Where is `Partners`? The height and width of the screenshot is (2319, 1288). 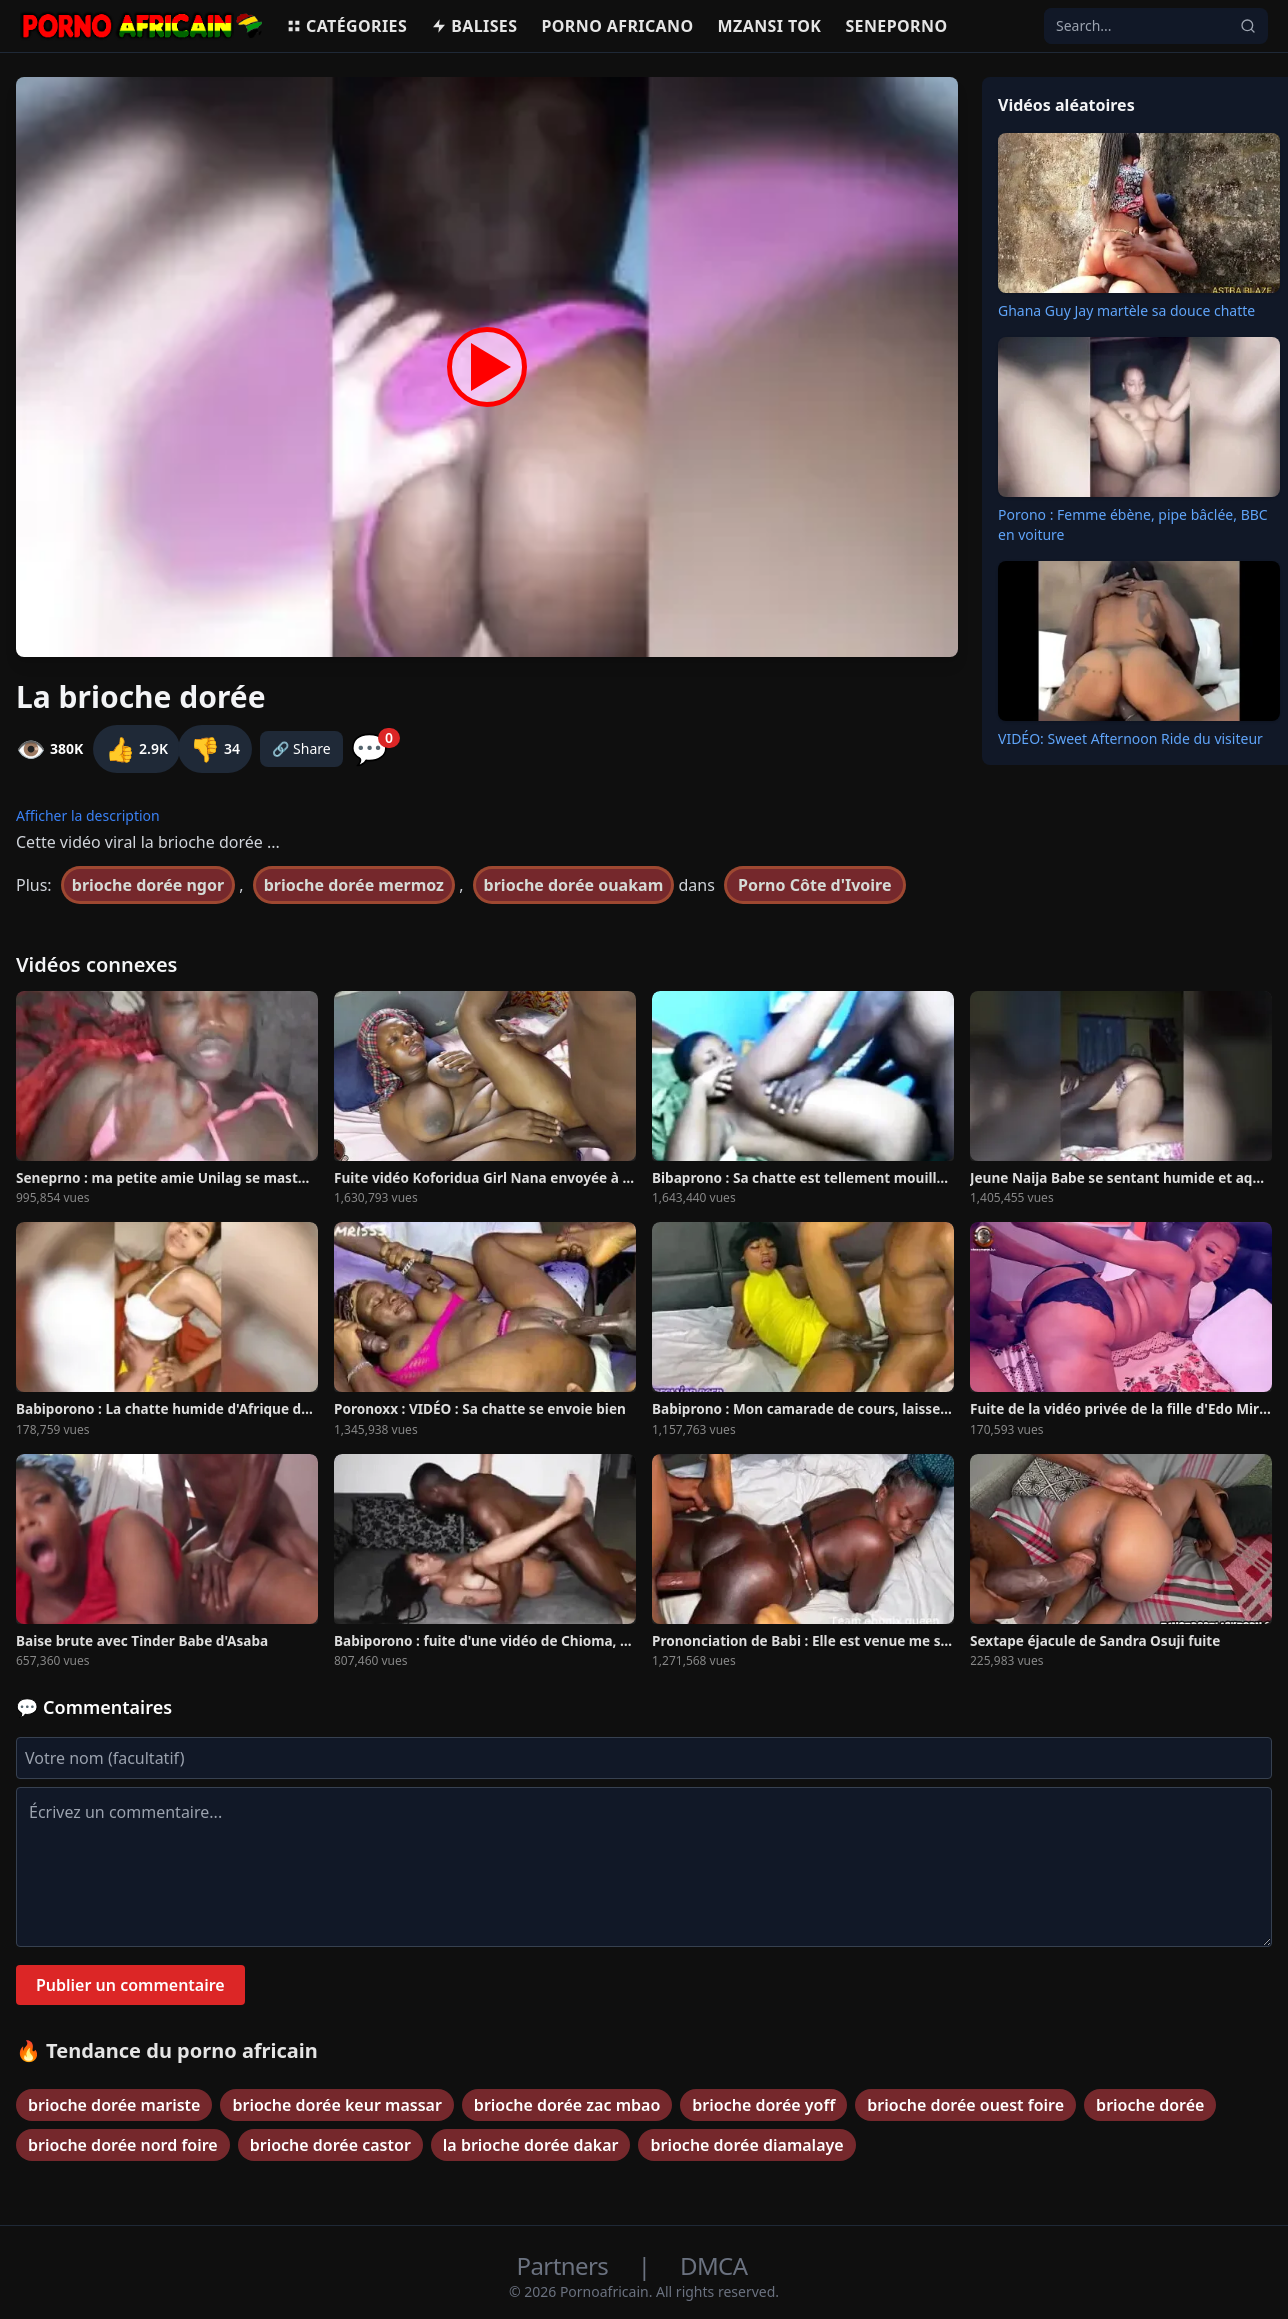 Partners is located at coordinates (565, 2265).